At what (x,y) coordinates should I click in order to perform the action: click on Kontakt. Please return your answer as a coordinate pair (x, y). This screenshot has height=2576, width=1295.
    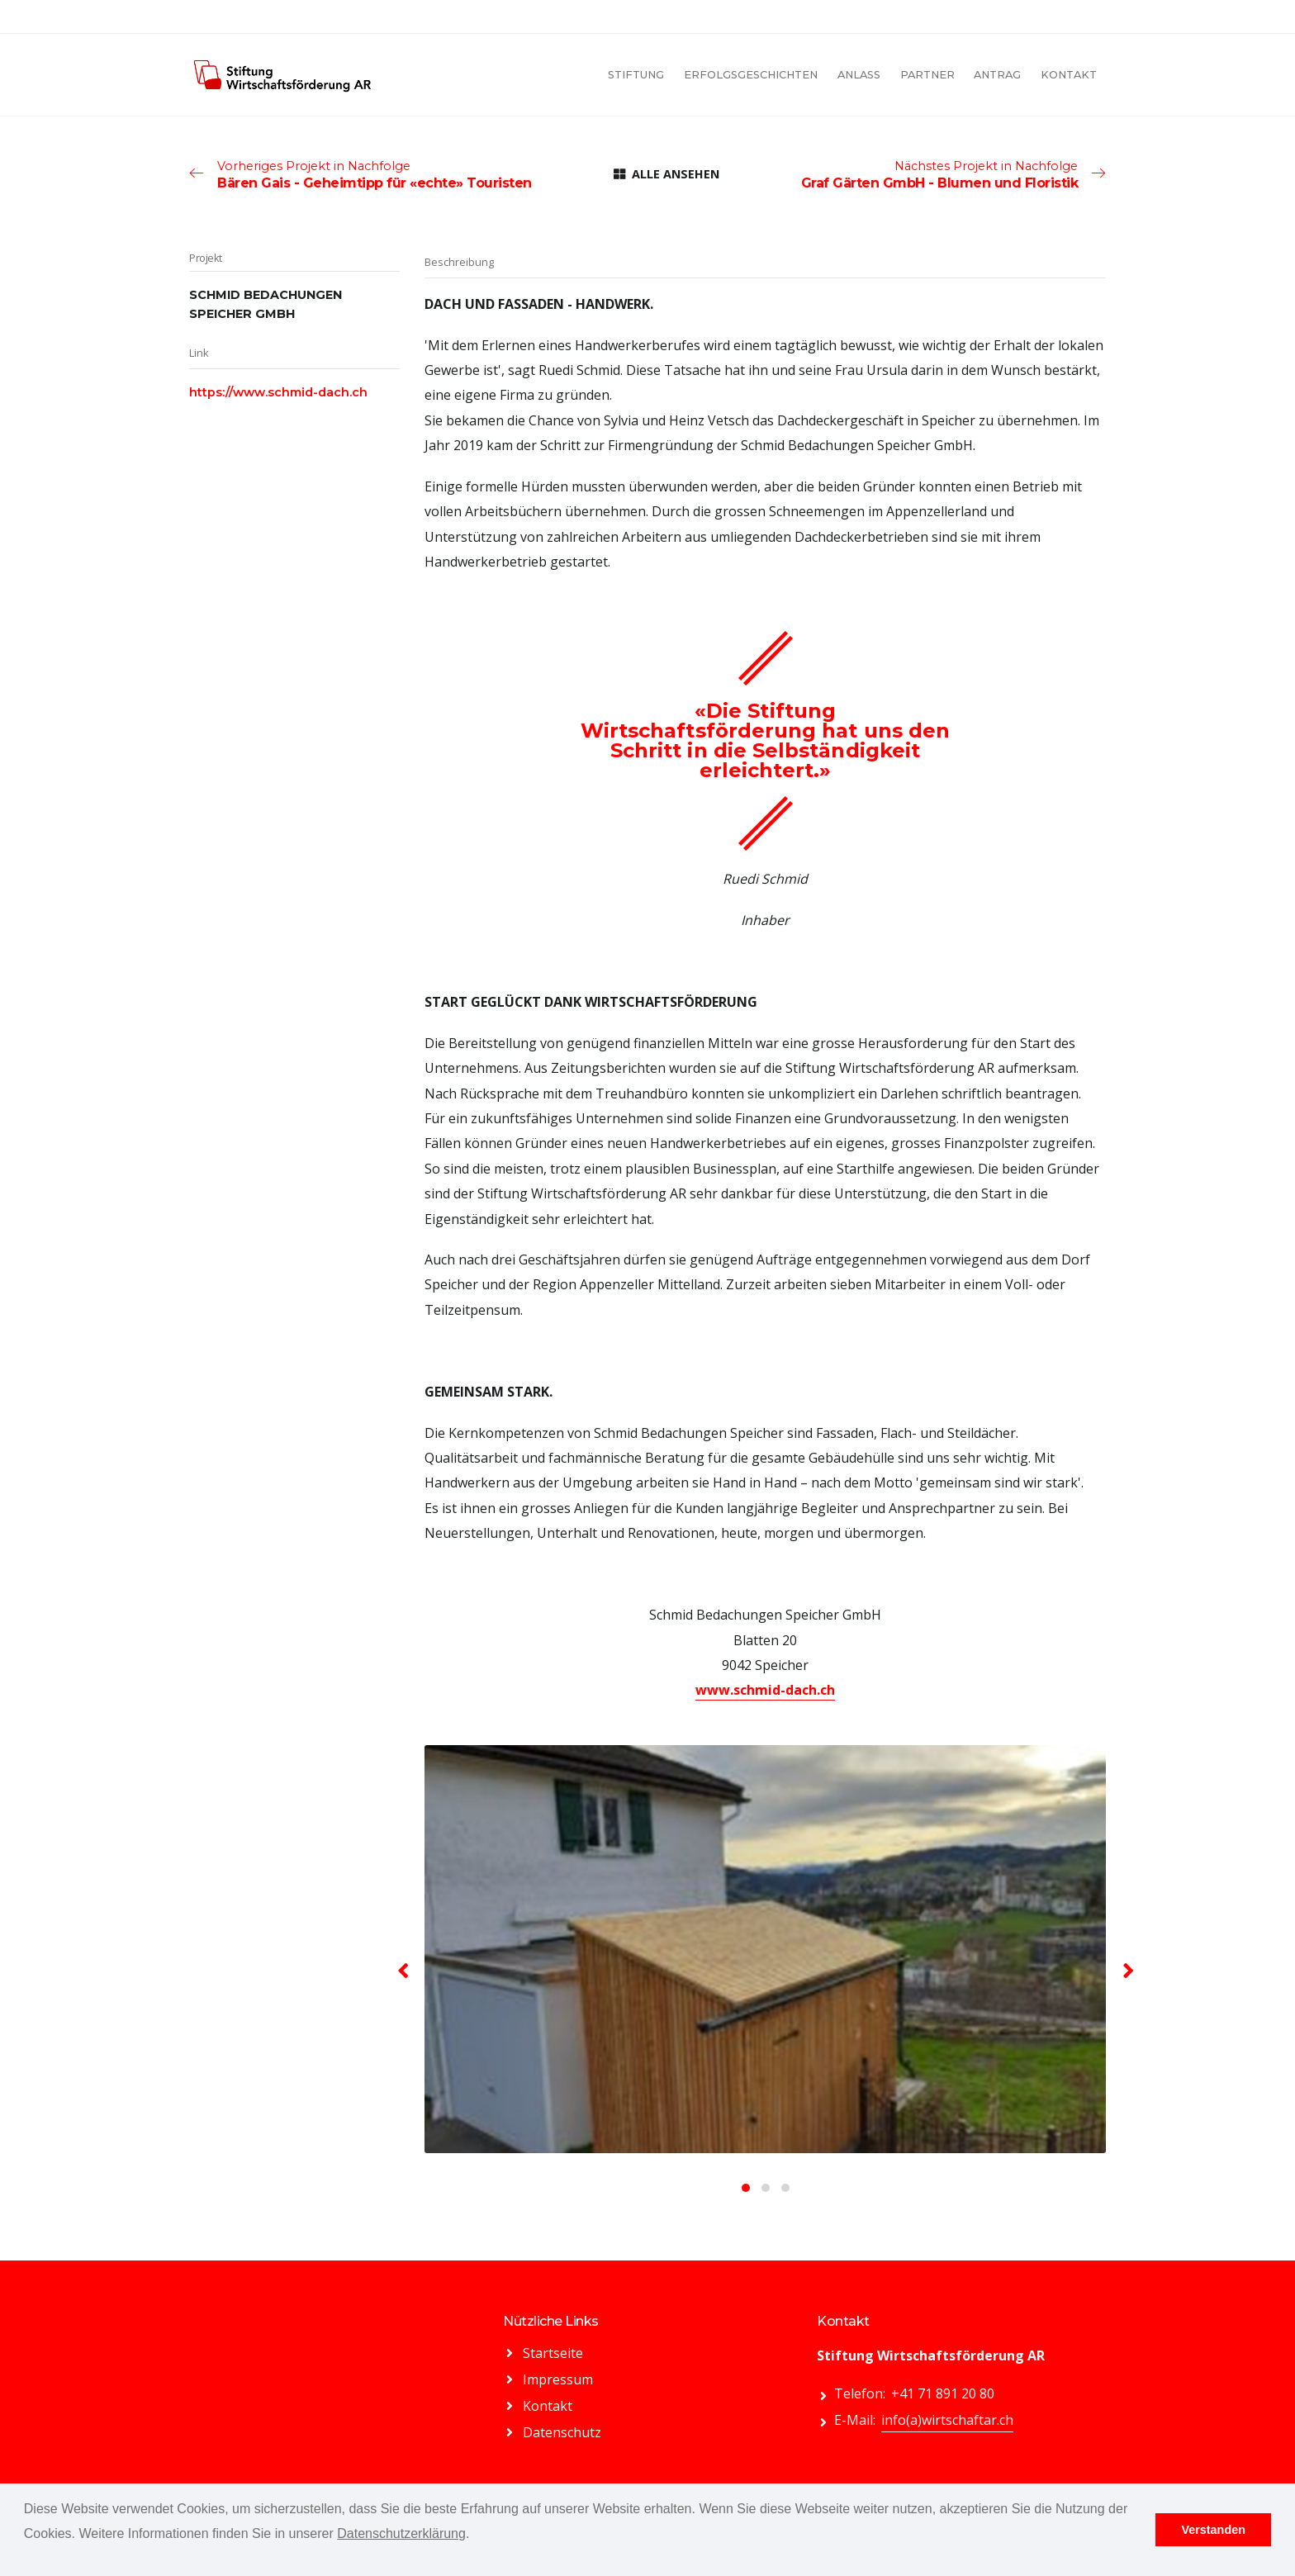
    Looking at the image, I should click on (547, 2406).